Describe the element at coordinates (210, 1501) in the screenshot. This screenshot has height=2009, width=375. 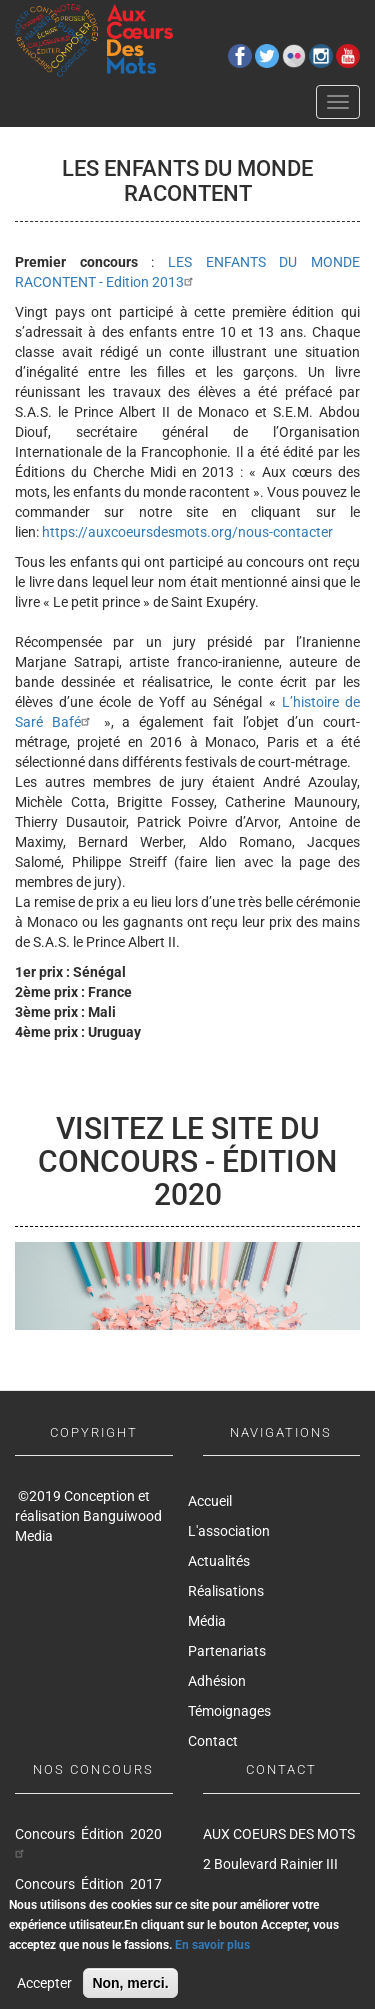
I see `Accueil` at that location.